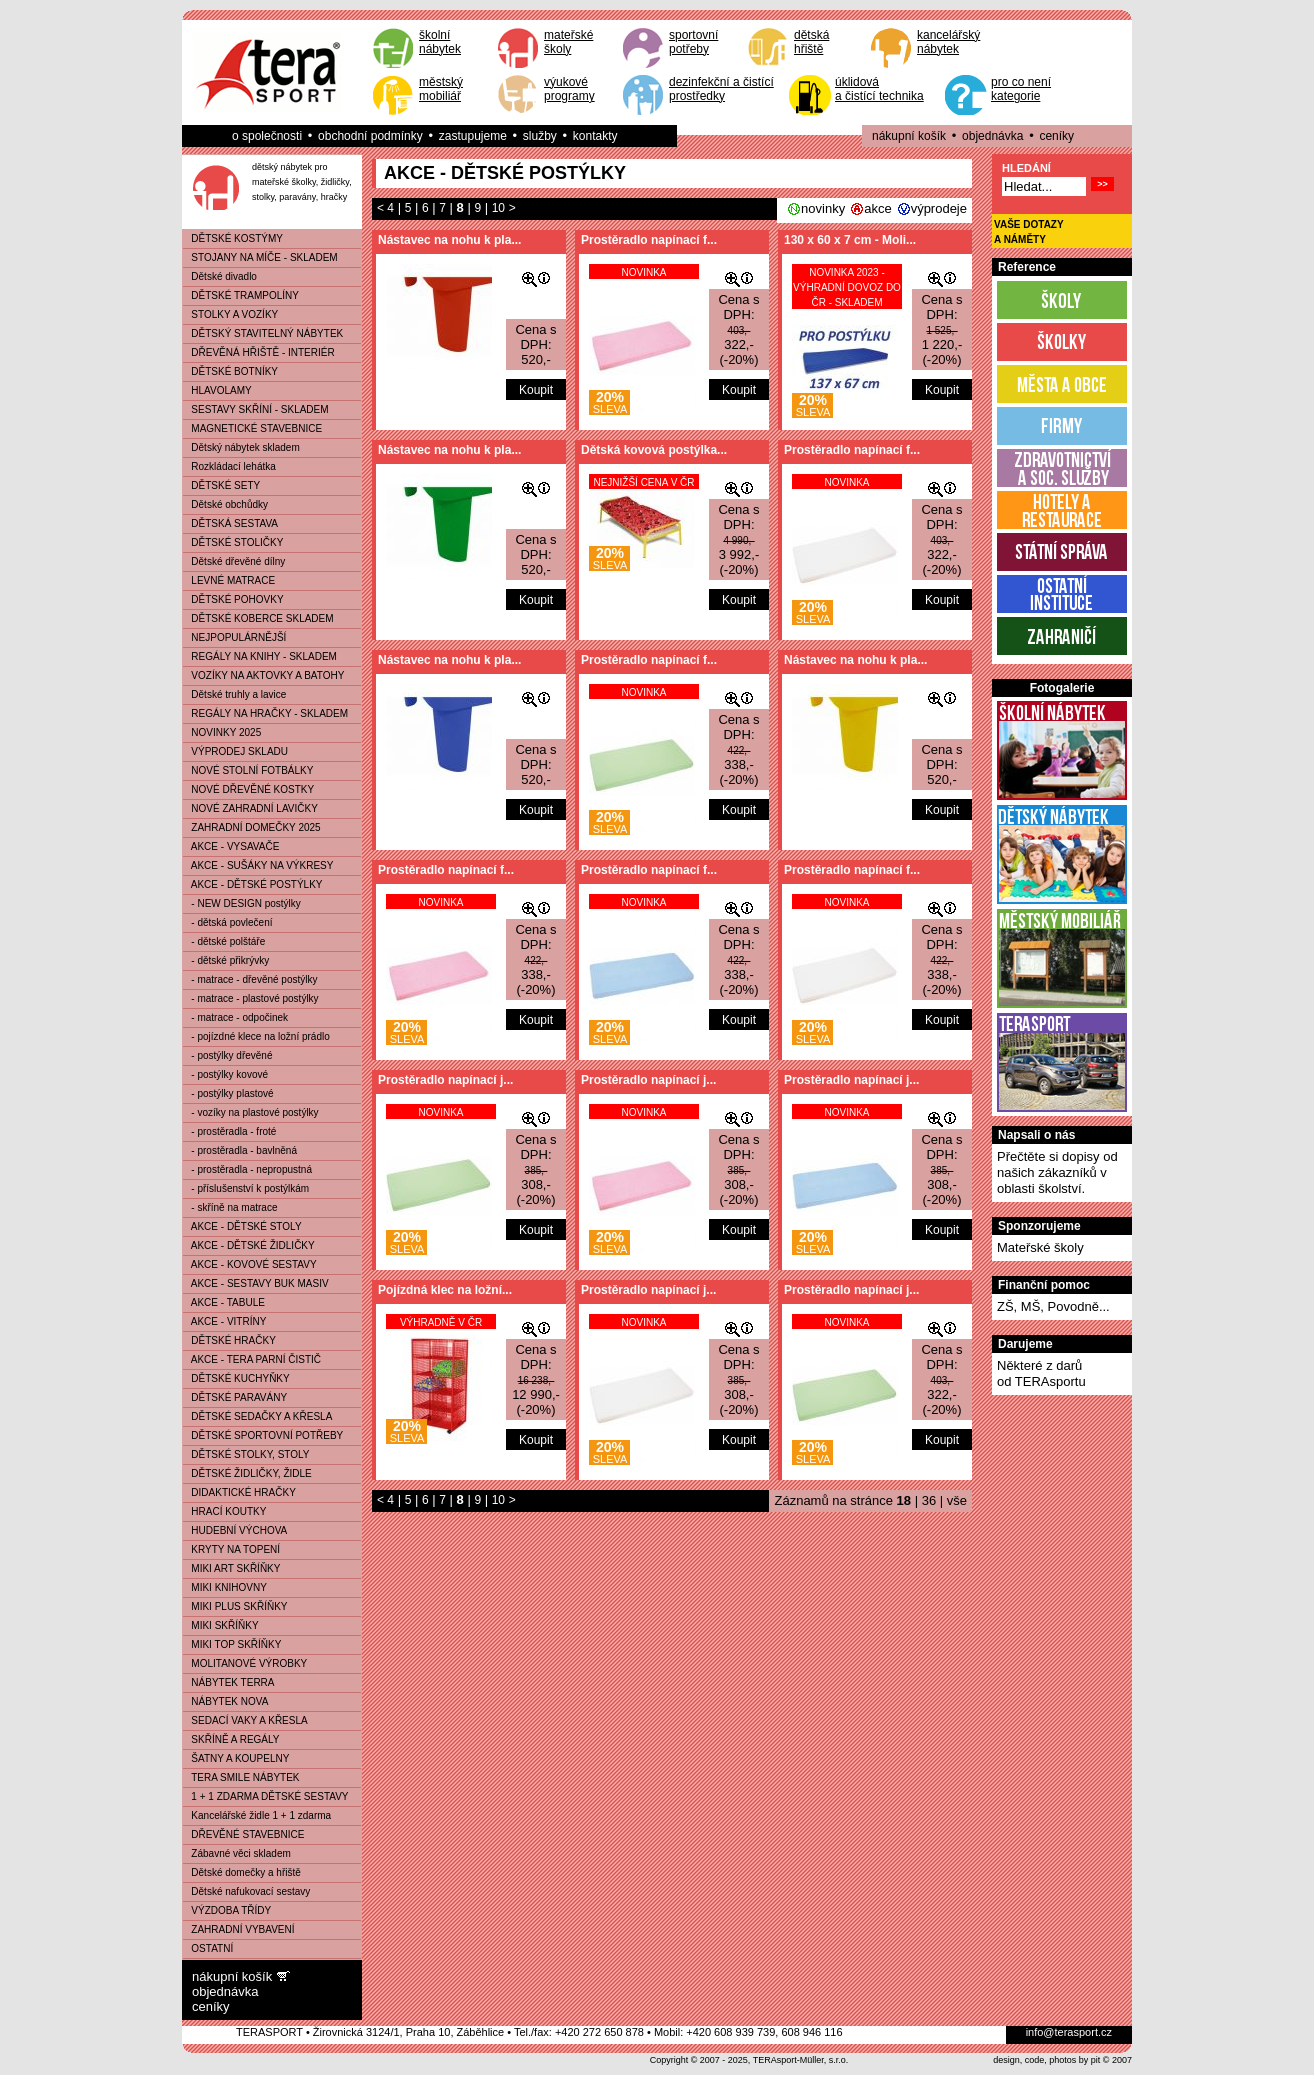 The width and height of the screenshot is (1314, 2075). I want to click on Dětská kovová postýlka..., so click(654, 450).